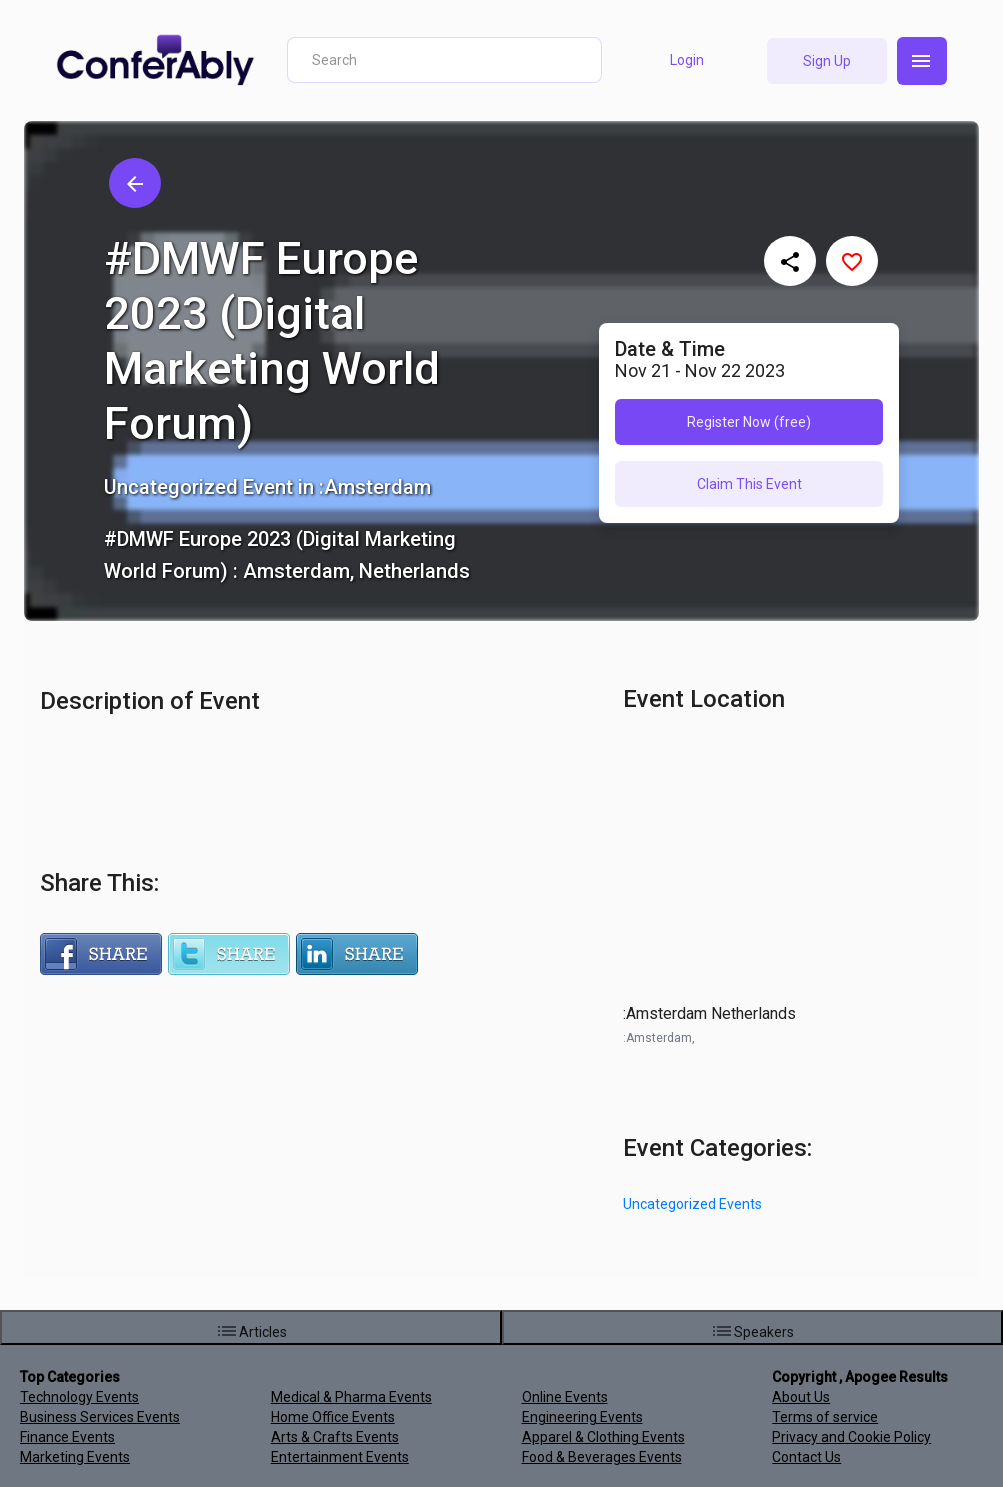  Describe the element at coordinates (687, 60) in the screenshot. I see `Login` at that location.